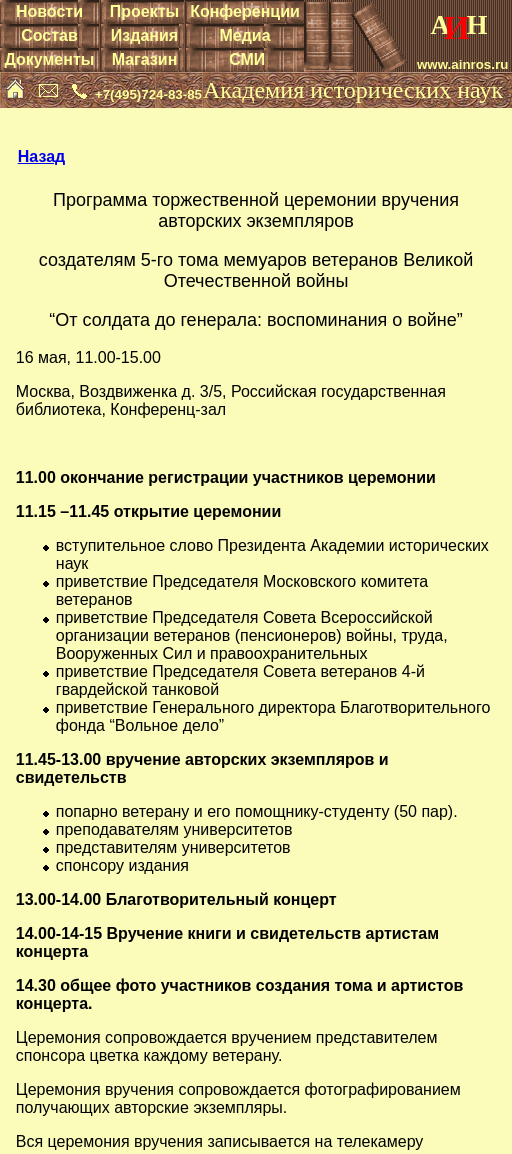  What do you see at coordinates (244, 35) in the screenshot?
I see `Медиа` at bounding box center [244, 35].